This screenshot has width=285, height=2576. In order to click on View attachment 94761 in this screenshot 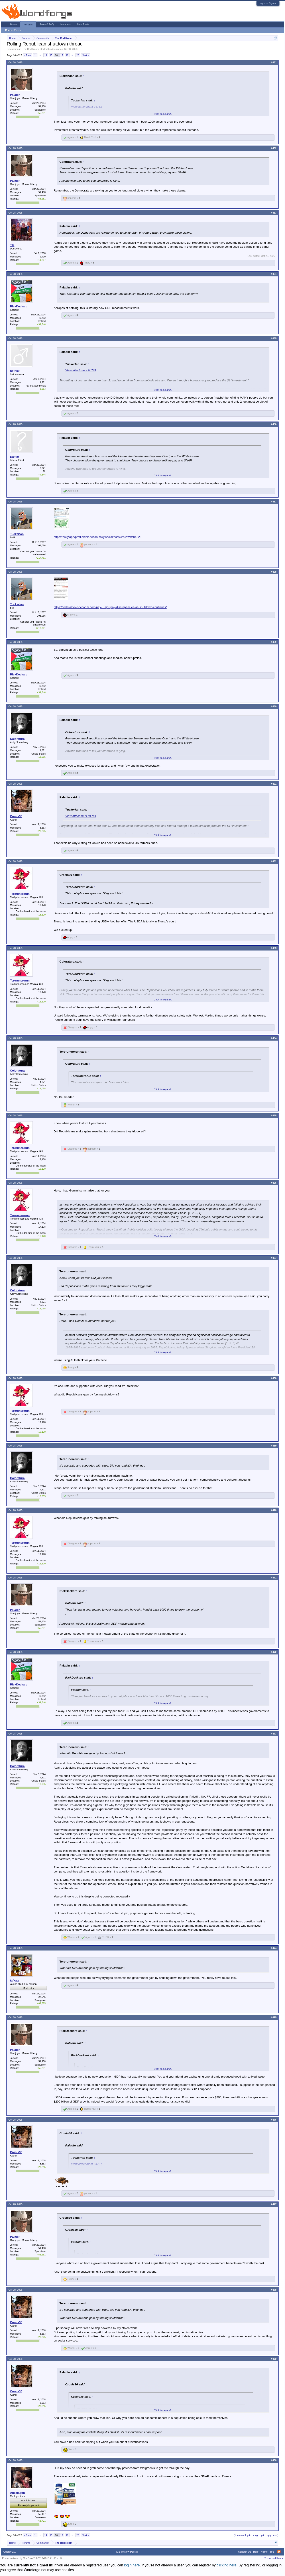, I will do `click(80, 370)`.